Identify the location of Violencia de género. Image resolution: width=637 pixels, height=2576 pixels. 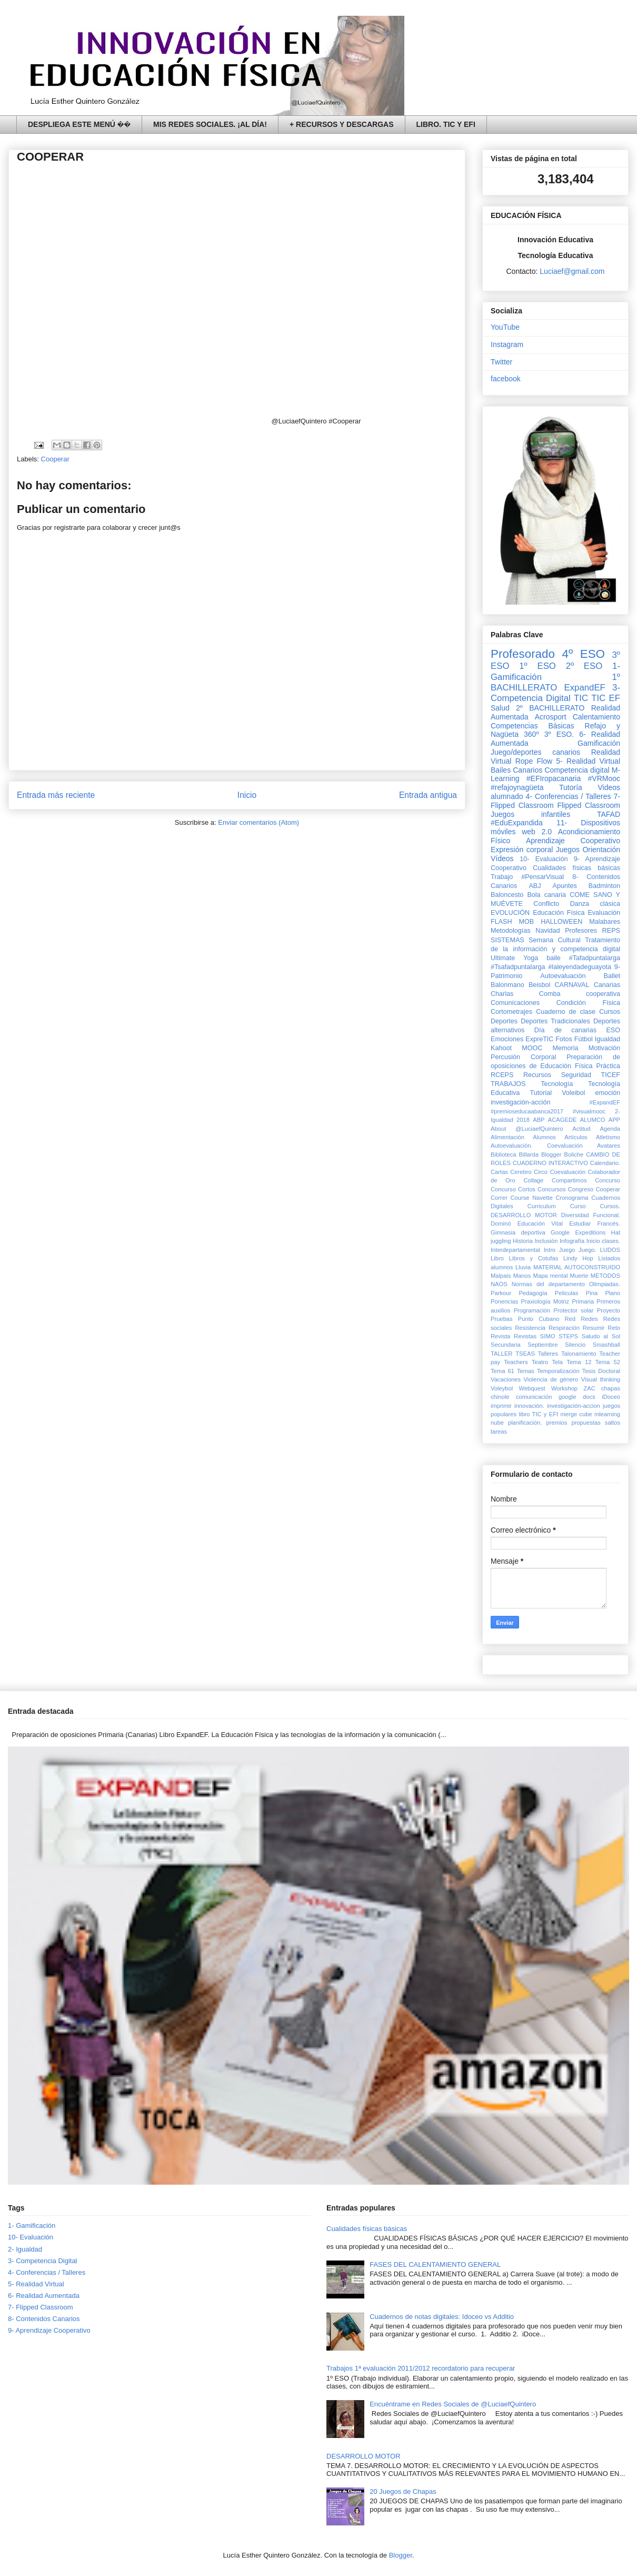
(551, 1379).